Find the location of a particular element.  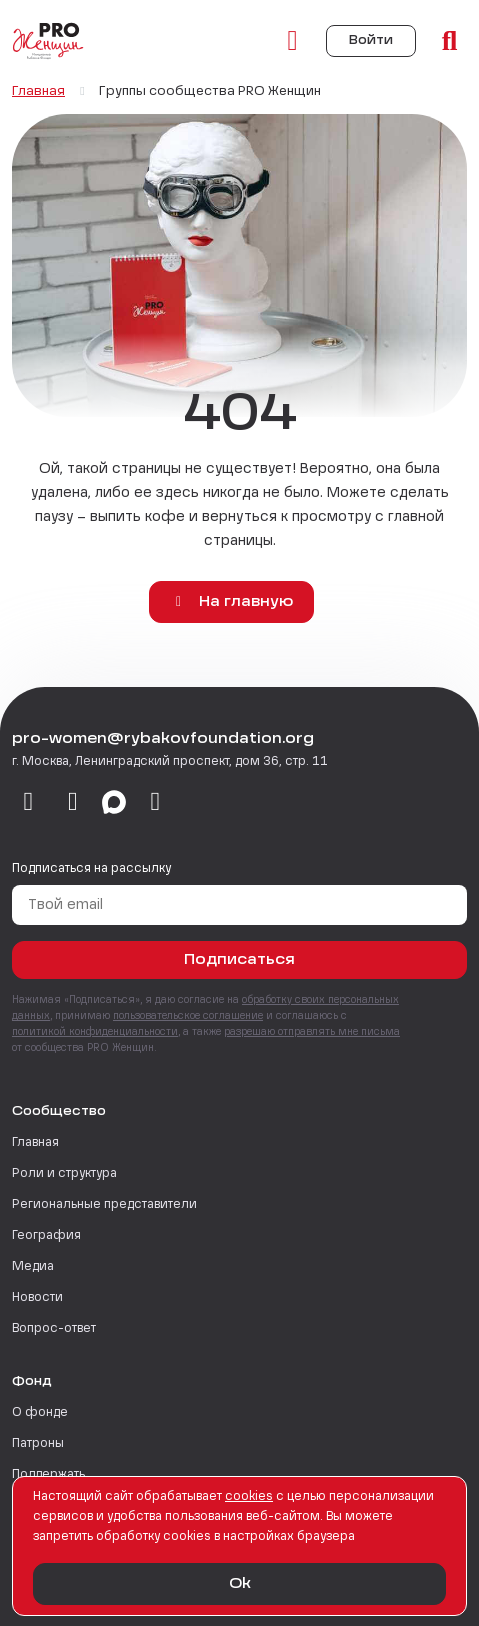

Вопрос-ответ is located at coordinates (54, 1329).